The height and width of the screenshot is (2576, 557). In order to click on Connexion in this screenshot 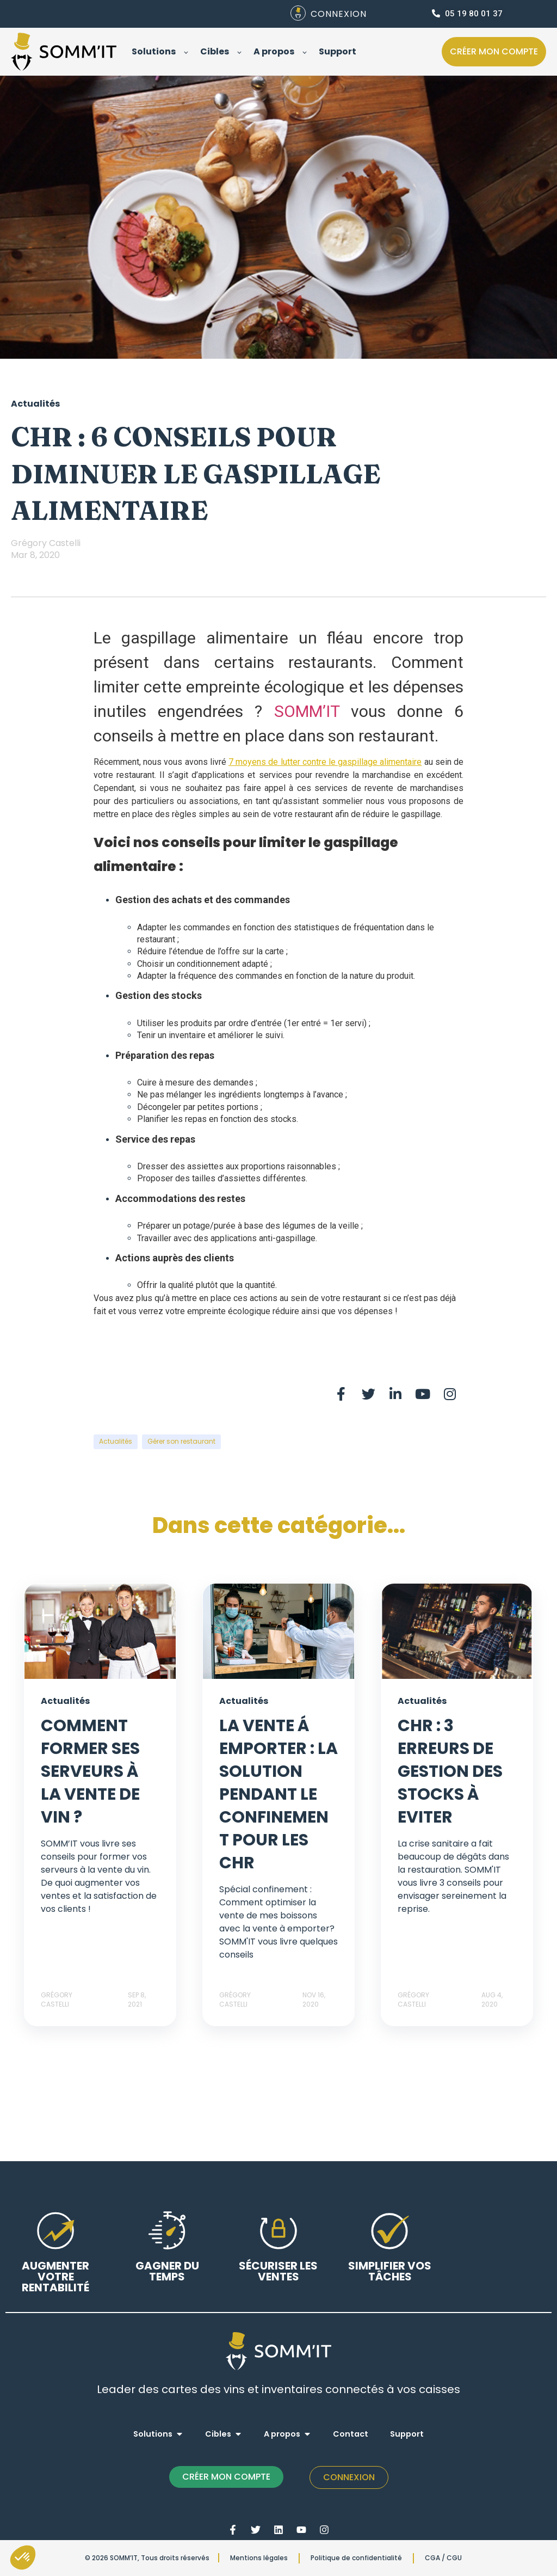, I will do `click(349, 2477)`.